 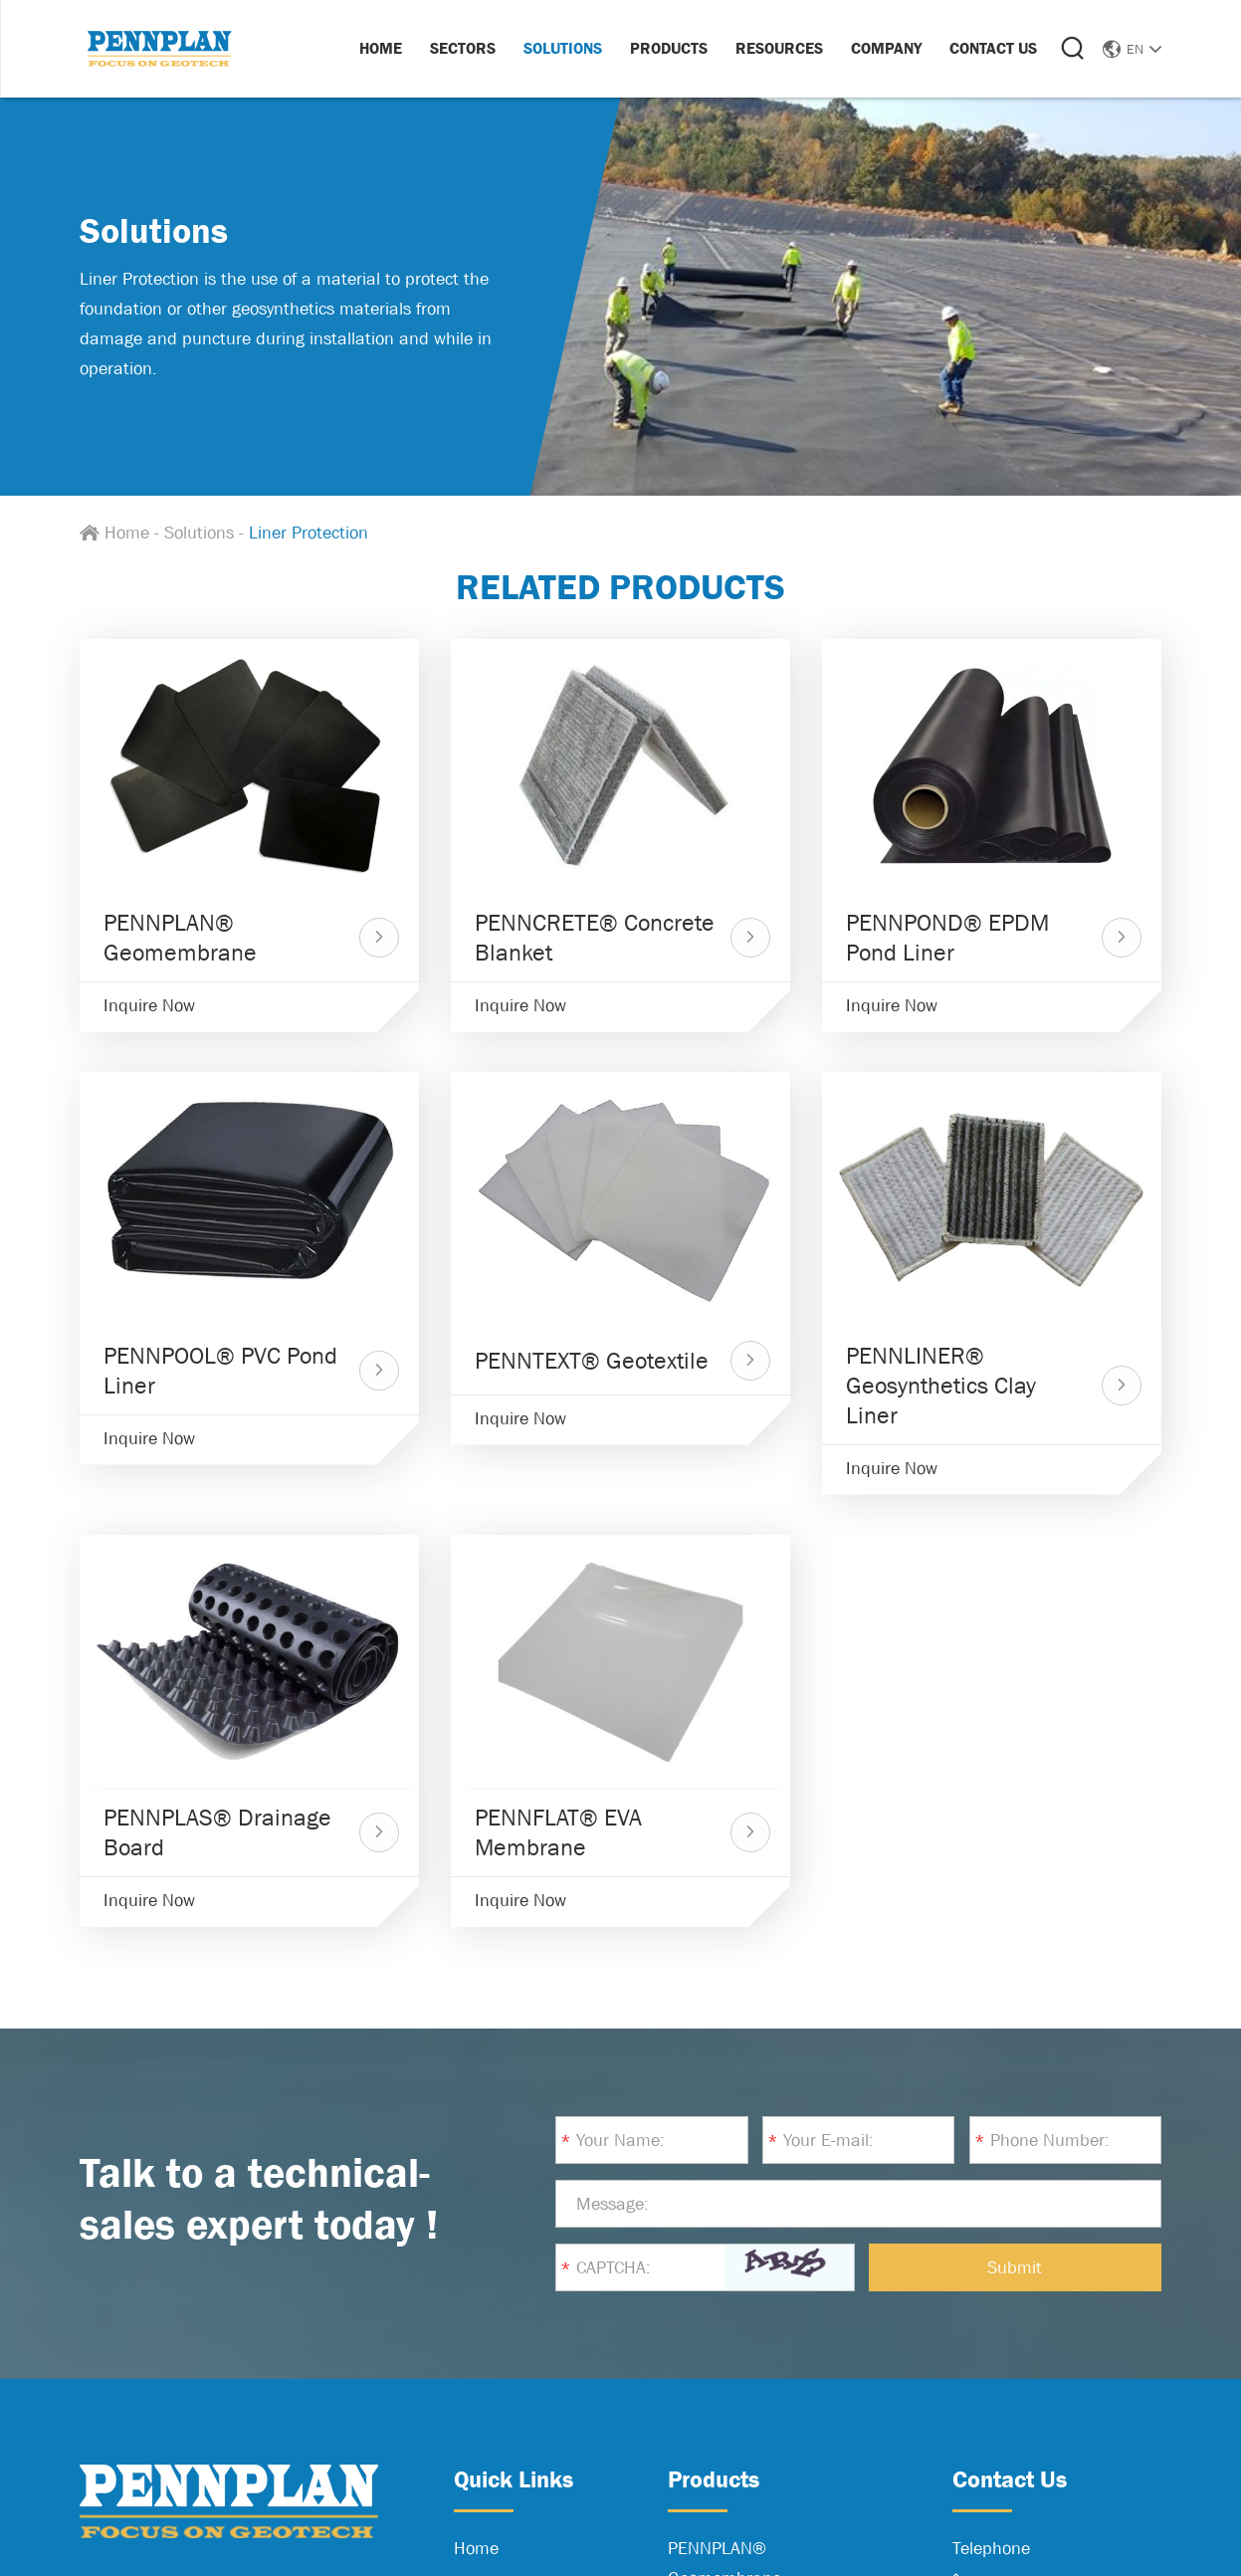 I want to click on EN, so click(x=1132, y=49).